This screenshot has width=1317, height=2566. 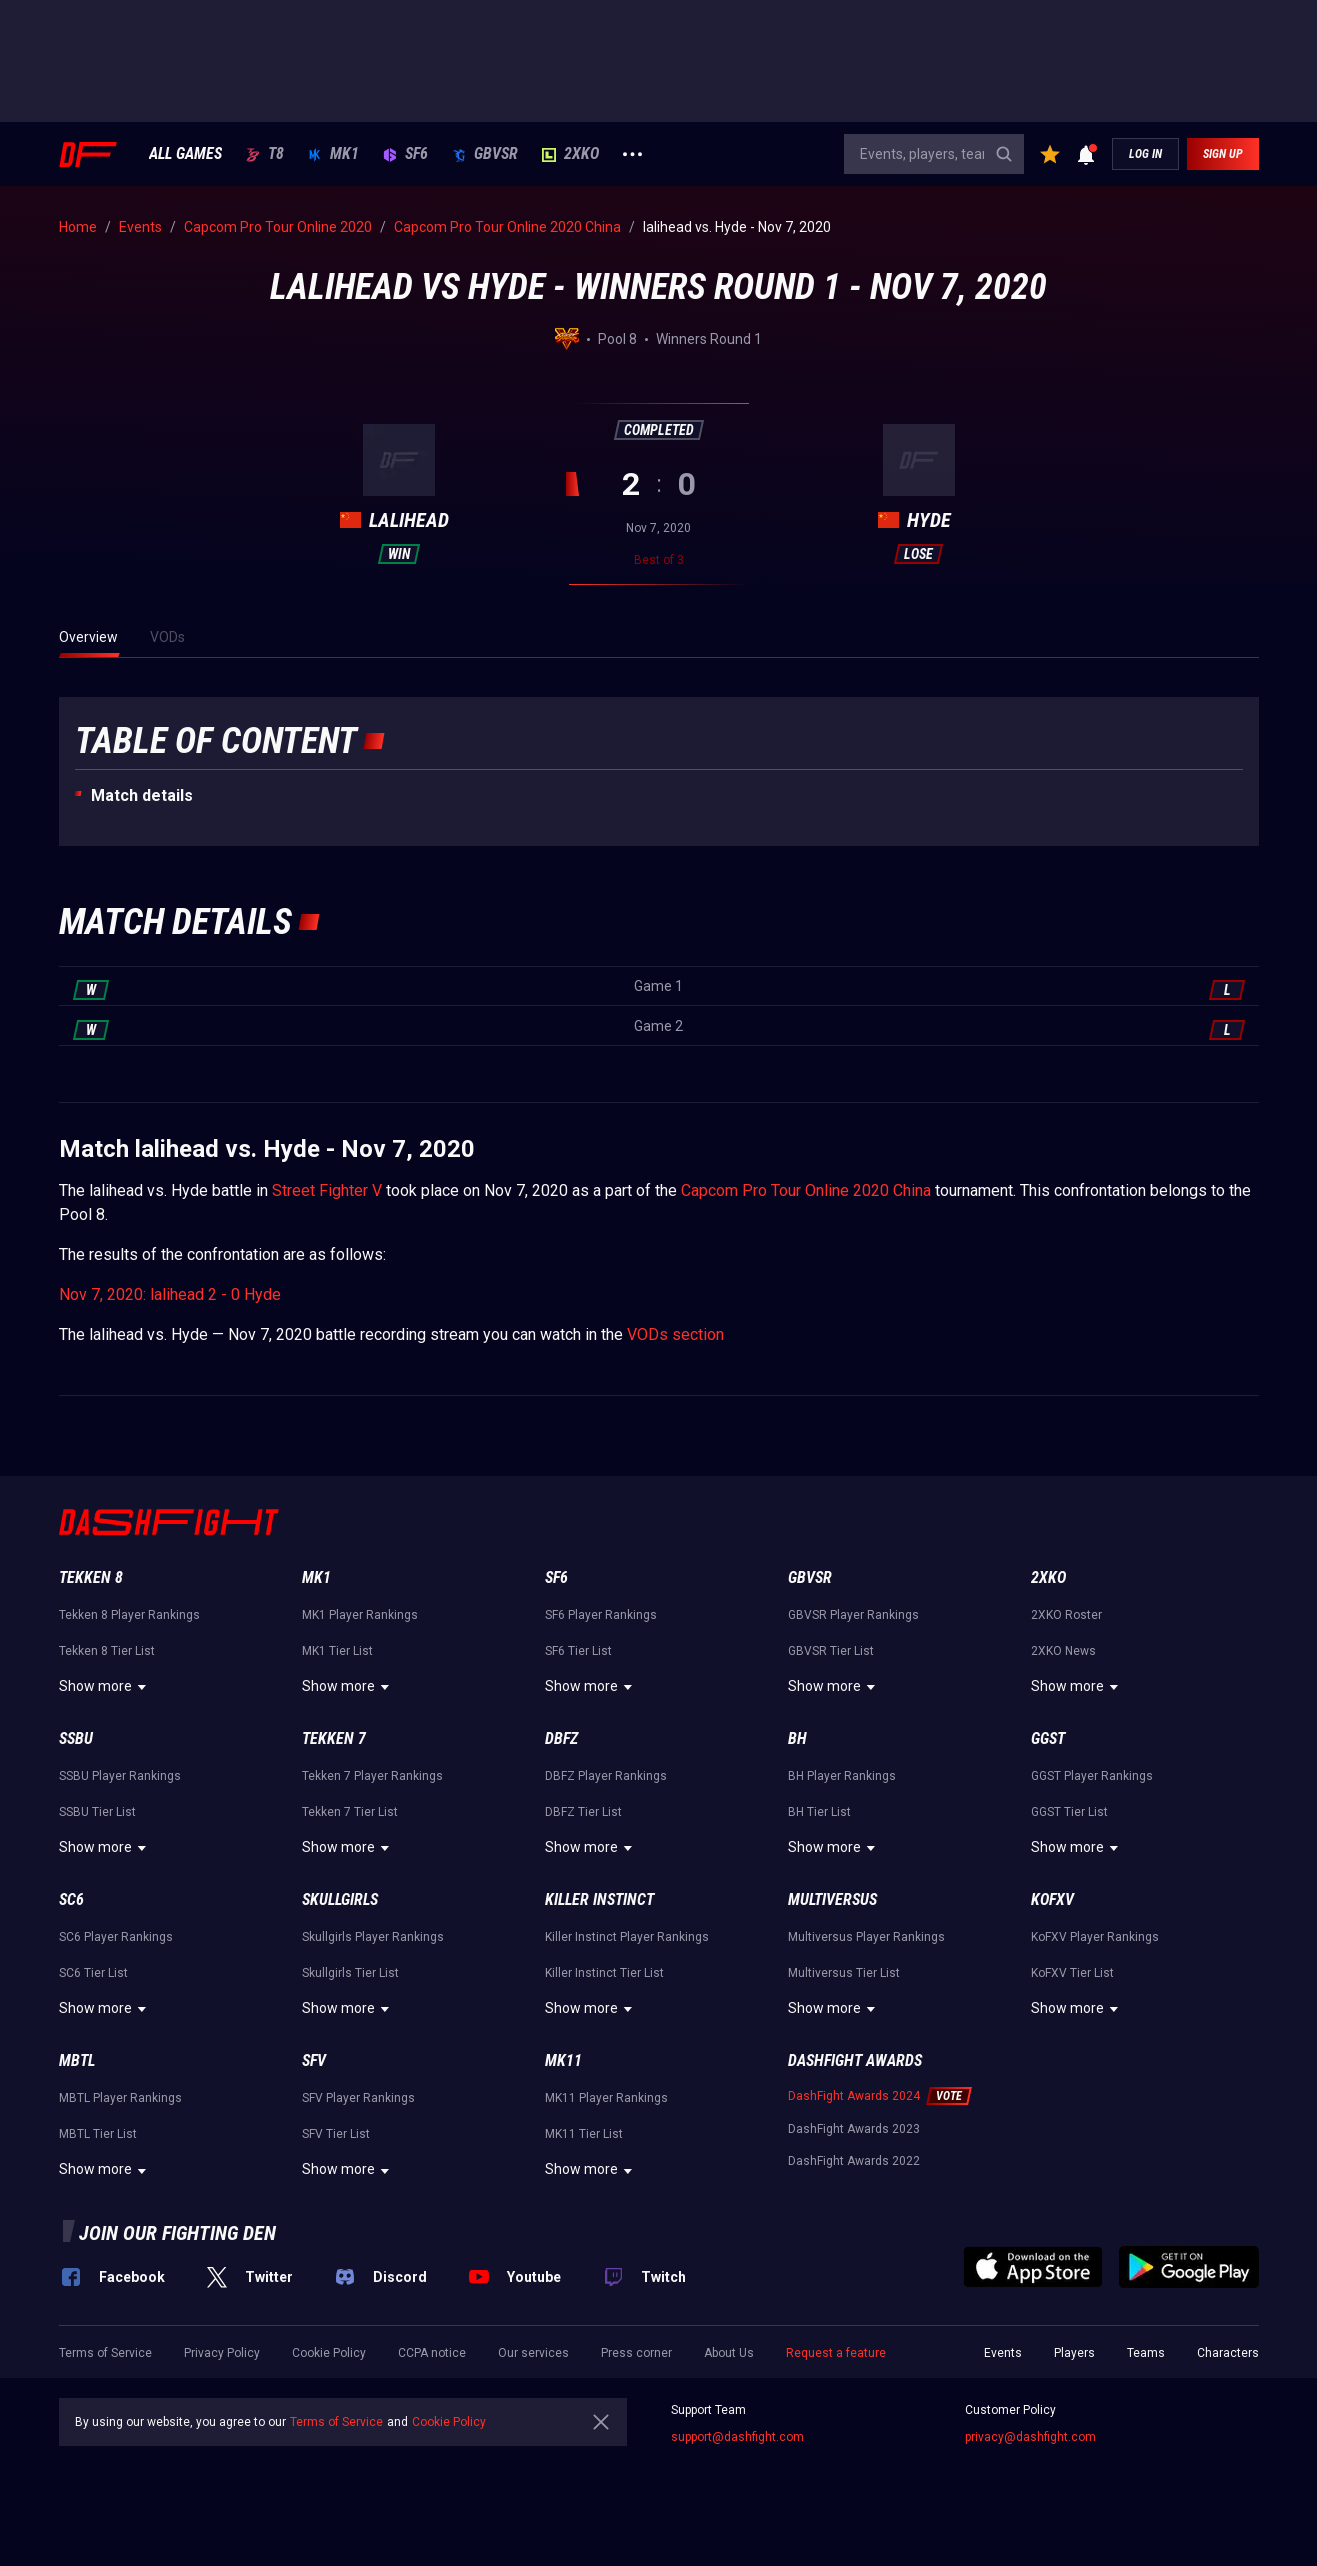 What do you see at coordinates (360, 1615) in the screenshot?
I see `MK1 Player Rankings` at bounding box center [360, 1615].